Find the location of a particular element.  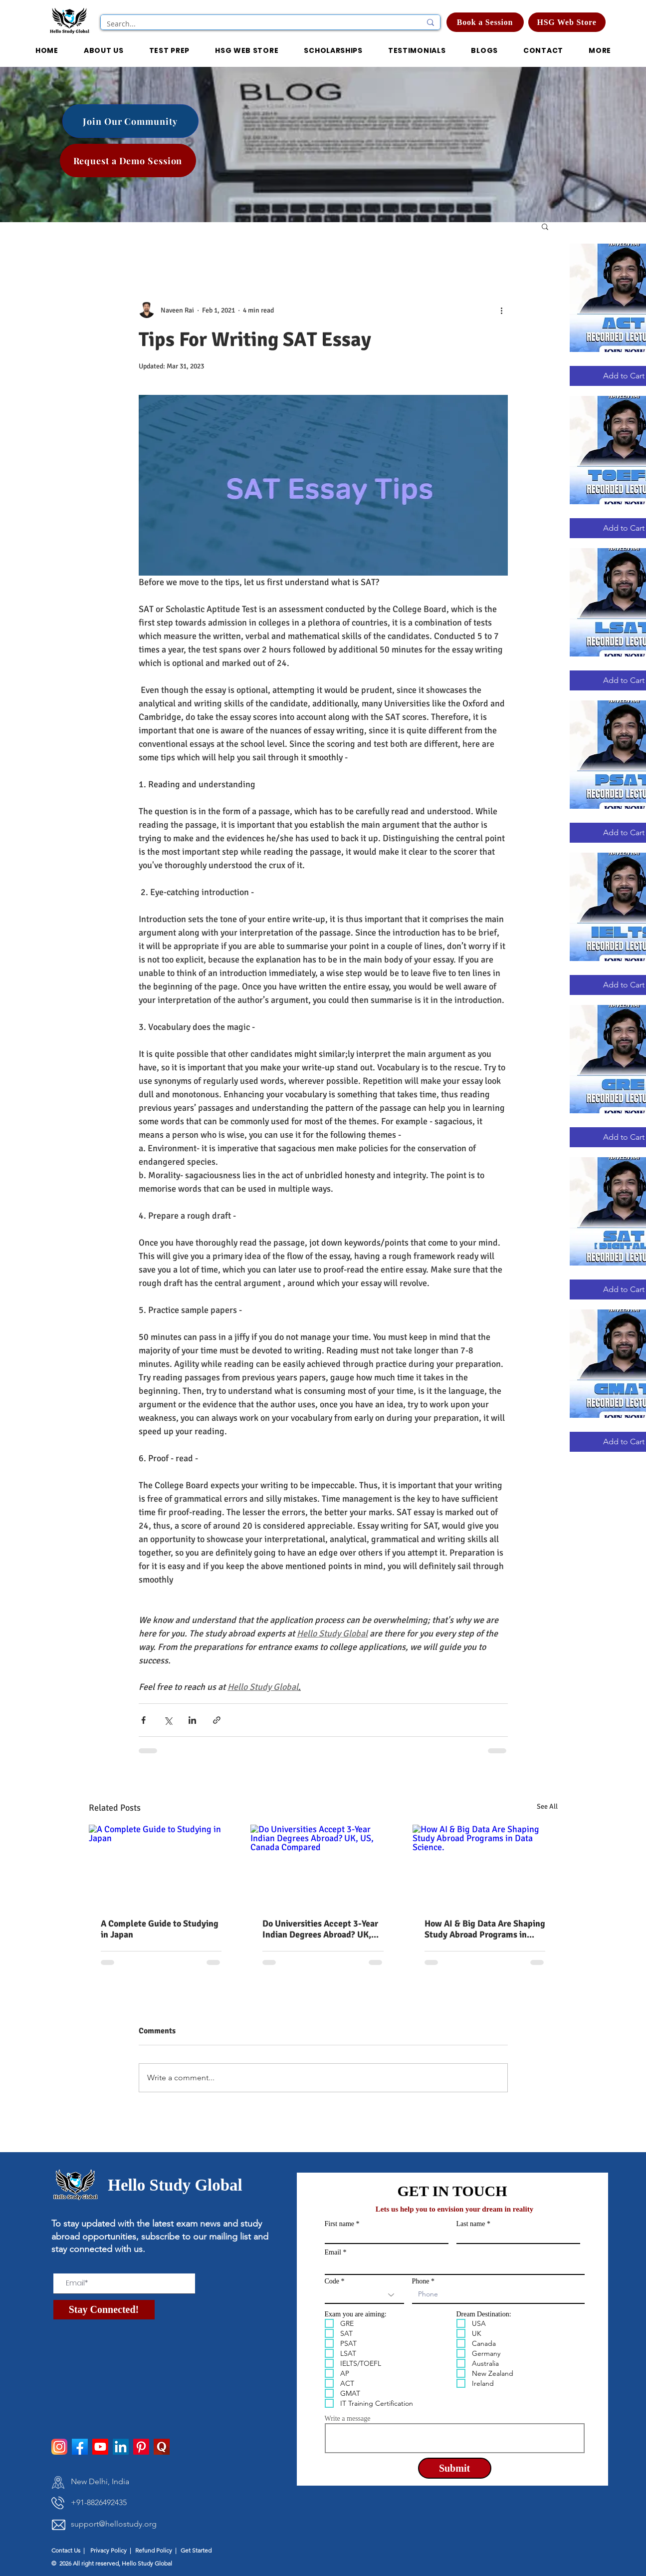

[Share via Facebook] is located at coordinates (143, 1720).